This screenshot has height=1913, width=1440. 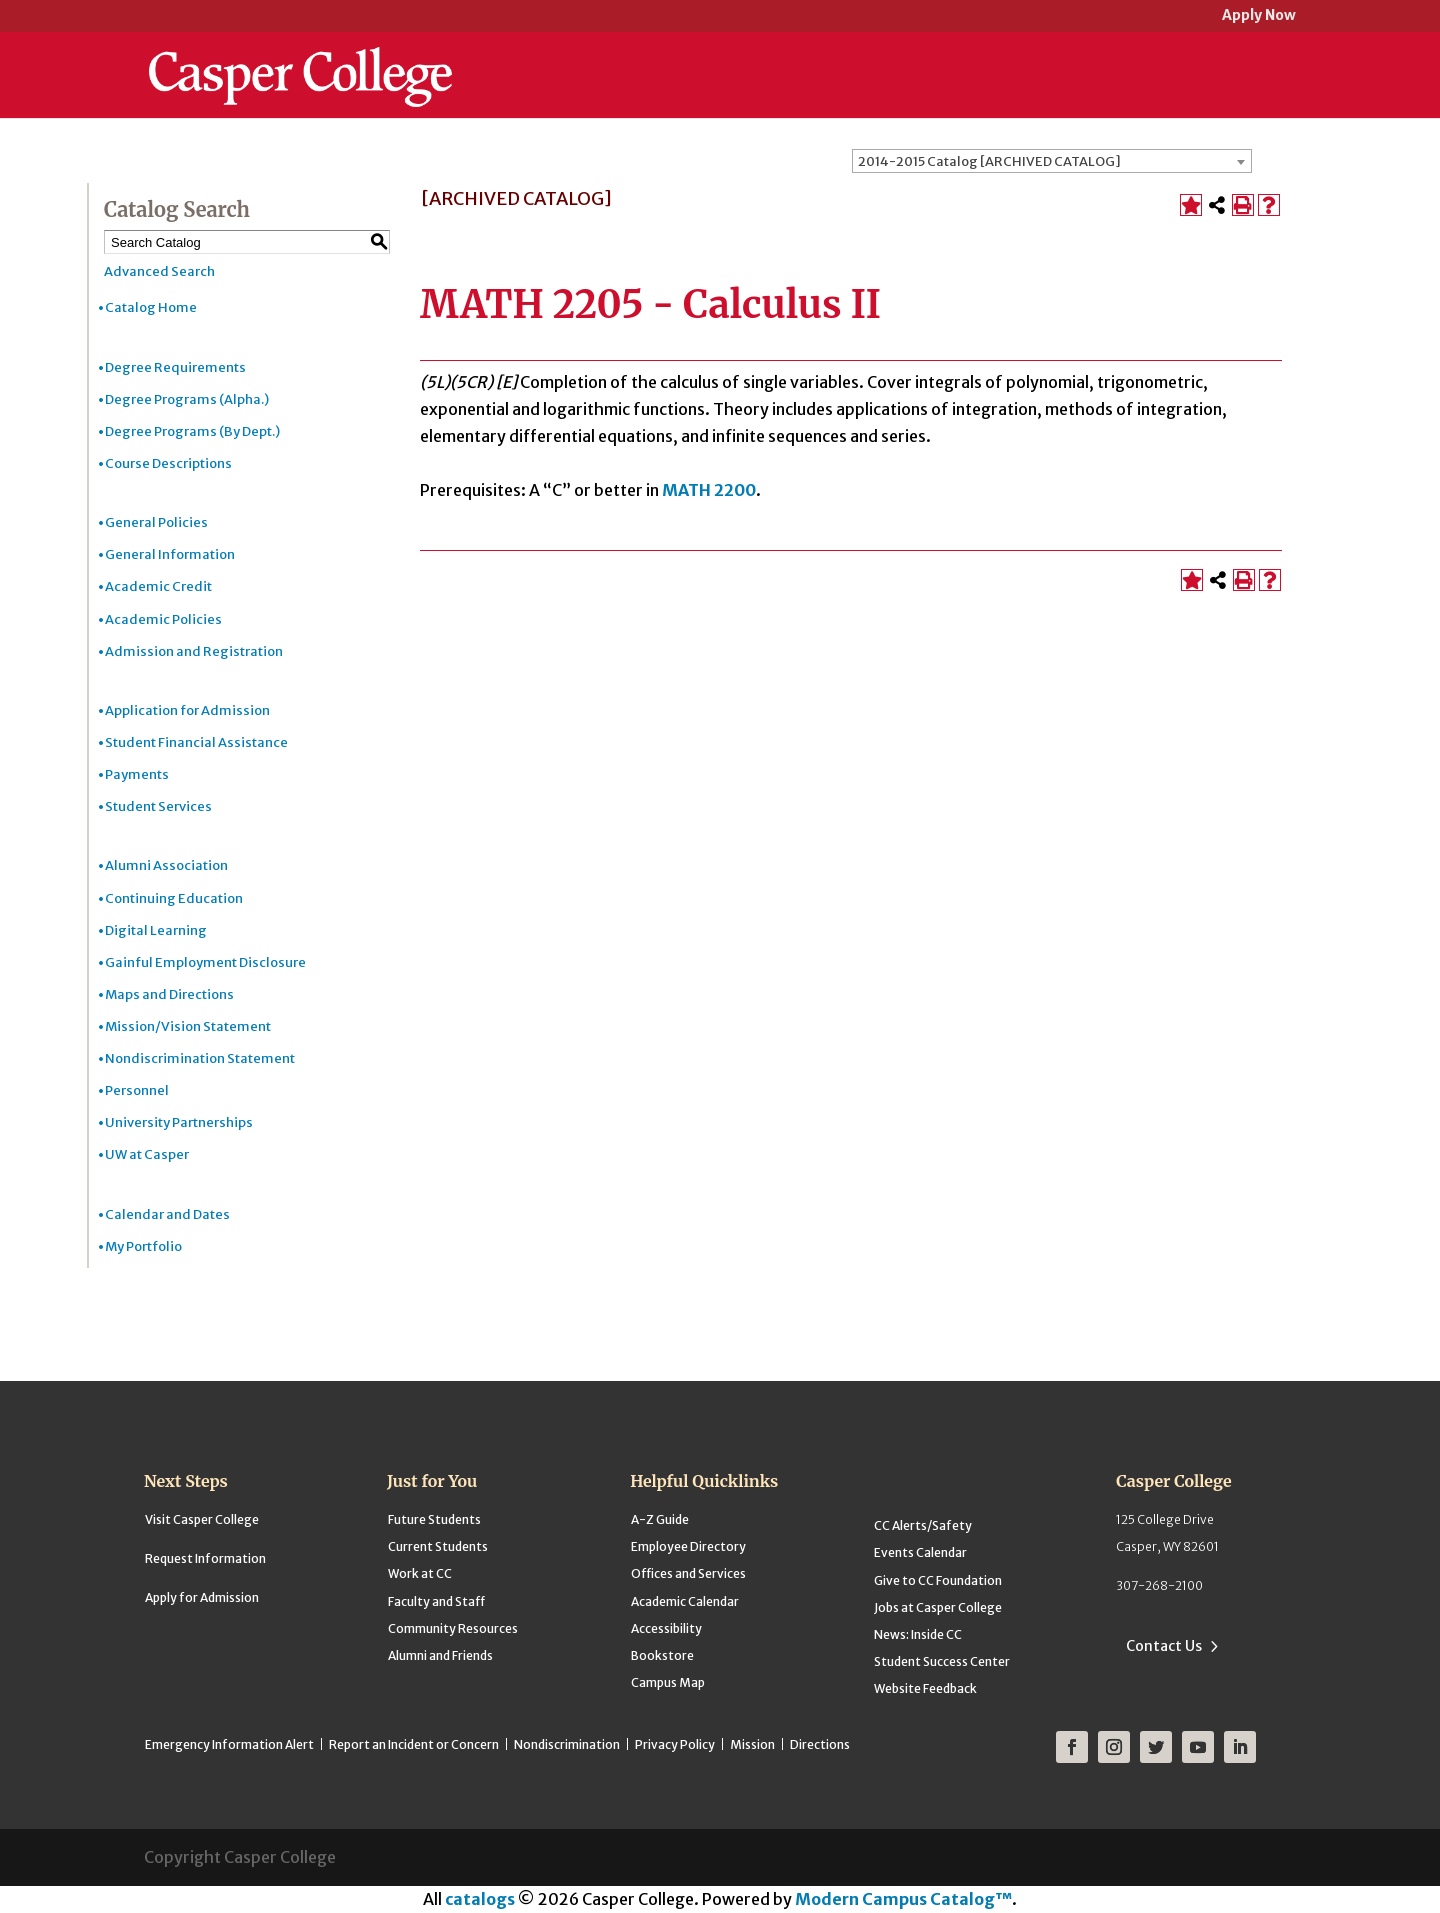 I want to click on Admission and Registration, so click(x=194, y=651).